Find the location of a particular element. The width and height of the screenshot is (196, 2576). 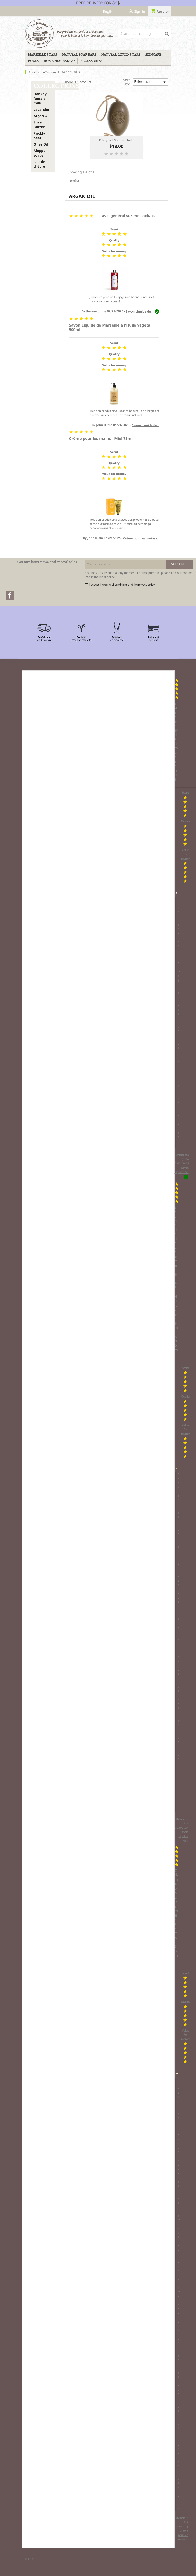

Natural liquid Soaps is located at coordinates (120, 54).